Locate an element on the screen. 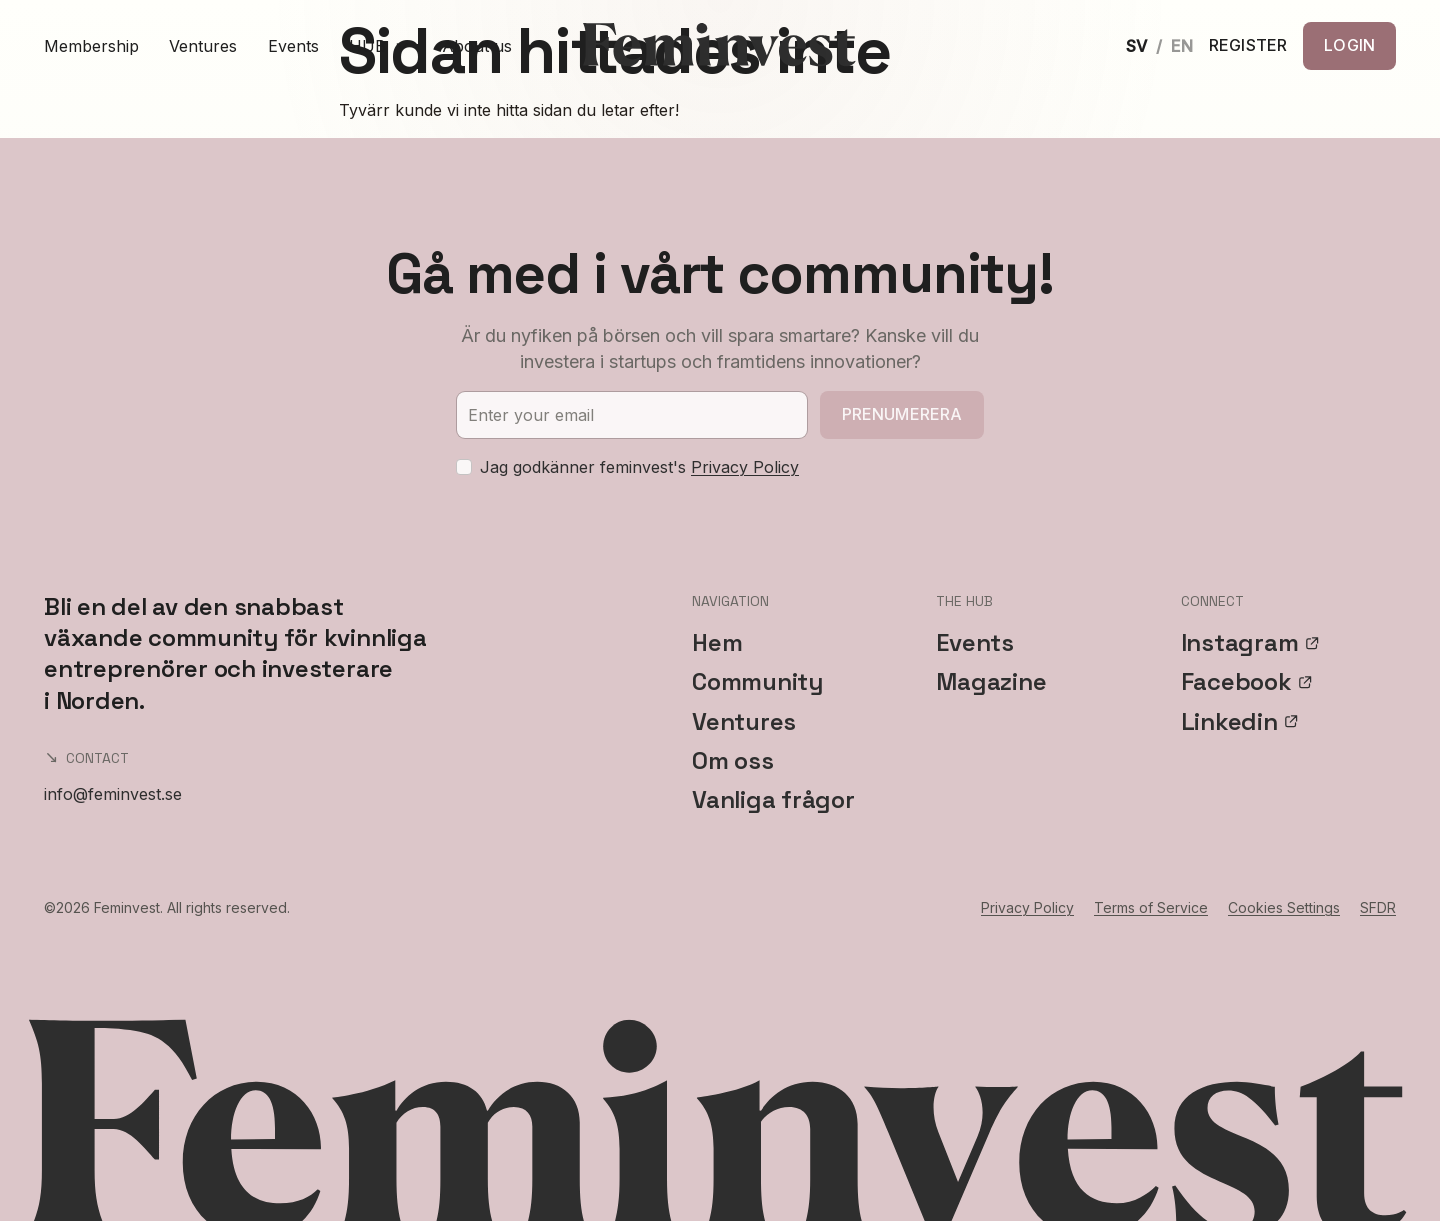 The height and width of the screenshot is (1221, 1440). Magazine is located at coordinates (991, 681).